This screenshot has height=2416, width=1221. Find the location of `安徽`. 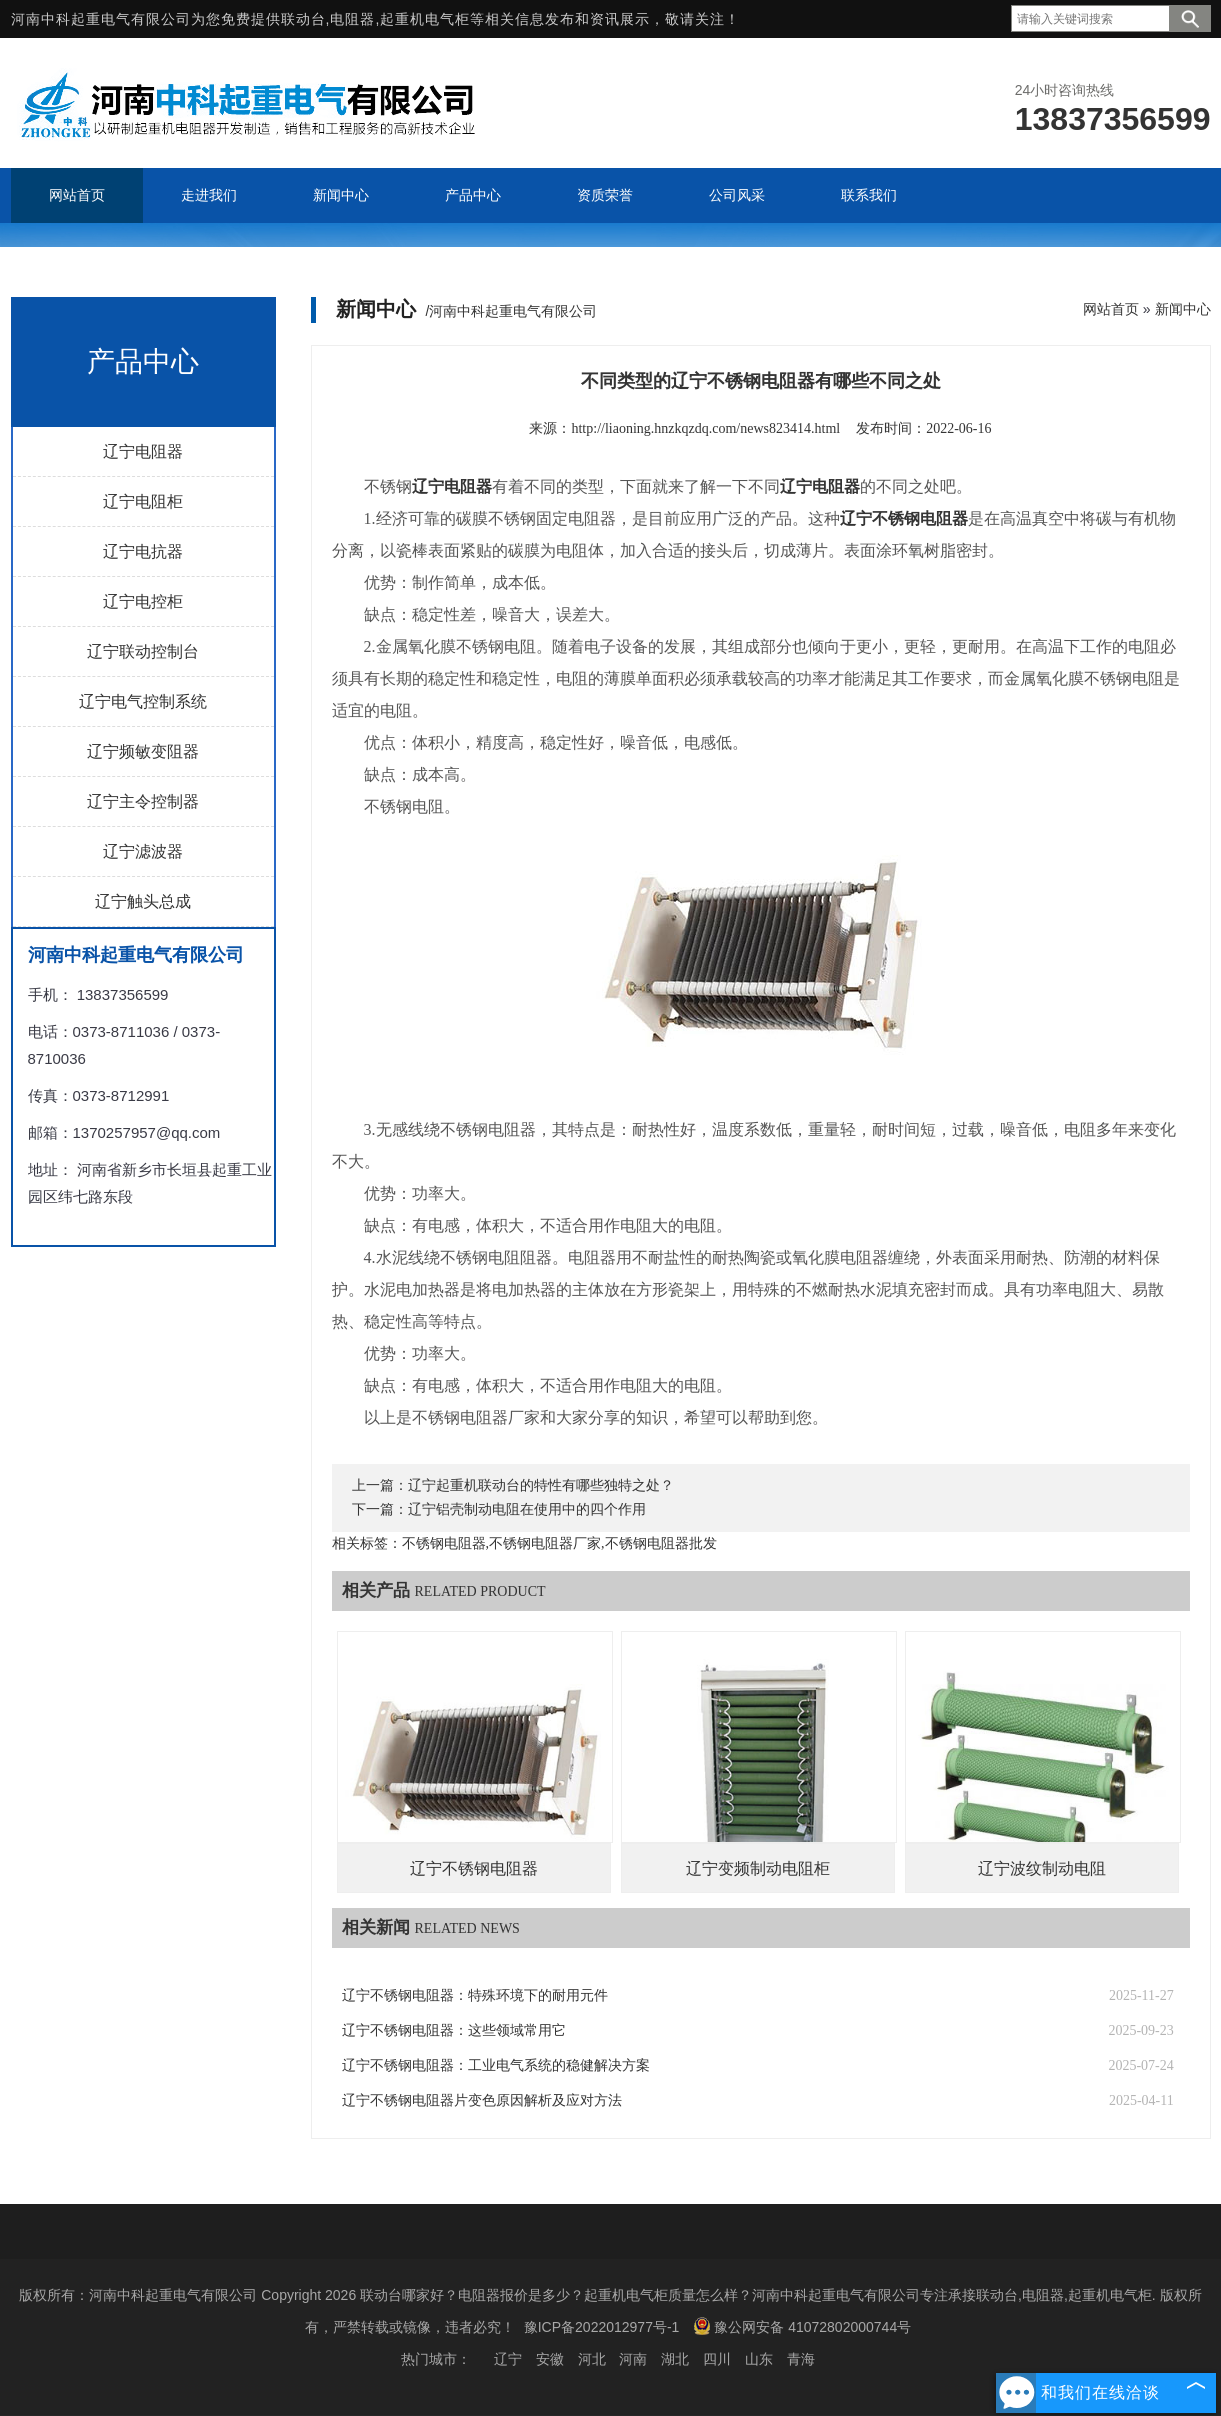

安徽 is located at coordinates (550, 2359).